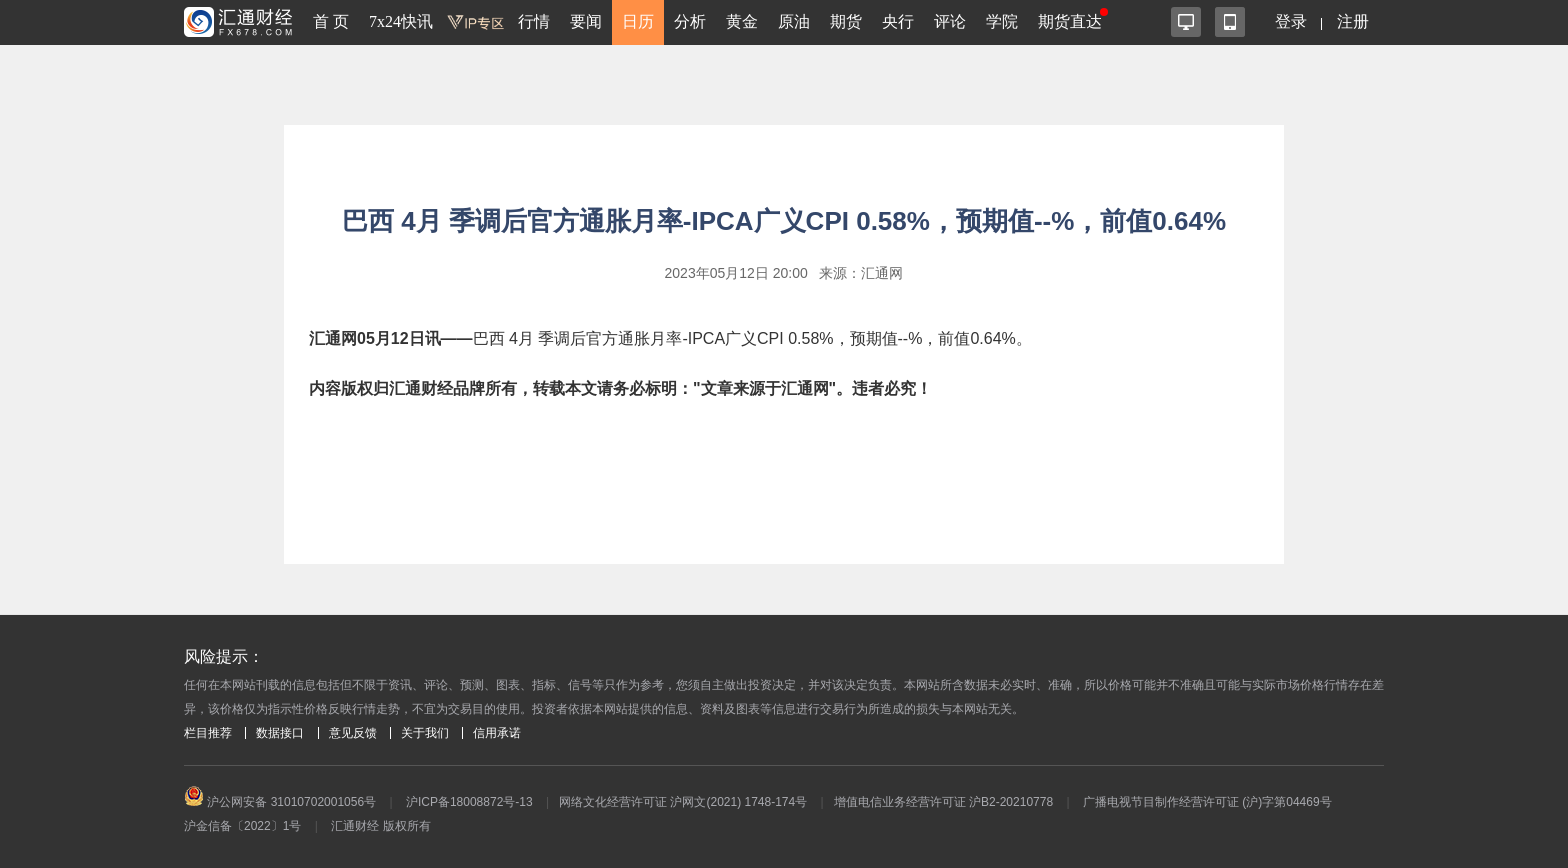  I want to click on 期货直达, so click(1070, 21).